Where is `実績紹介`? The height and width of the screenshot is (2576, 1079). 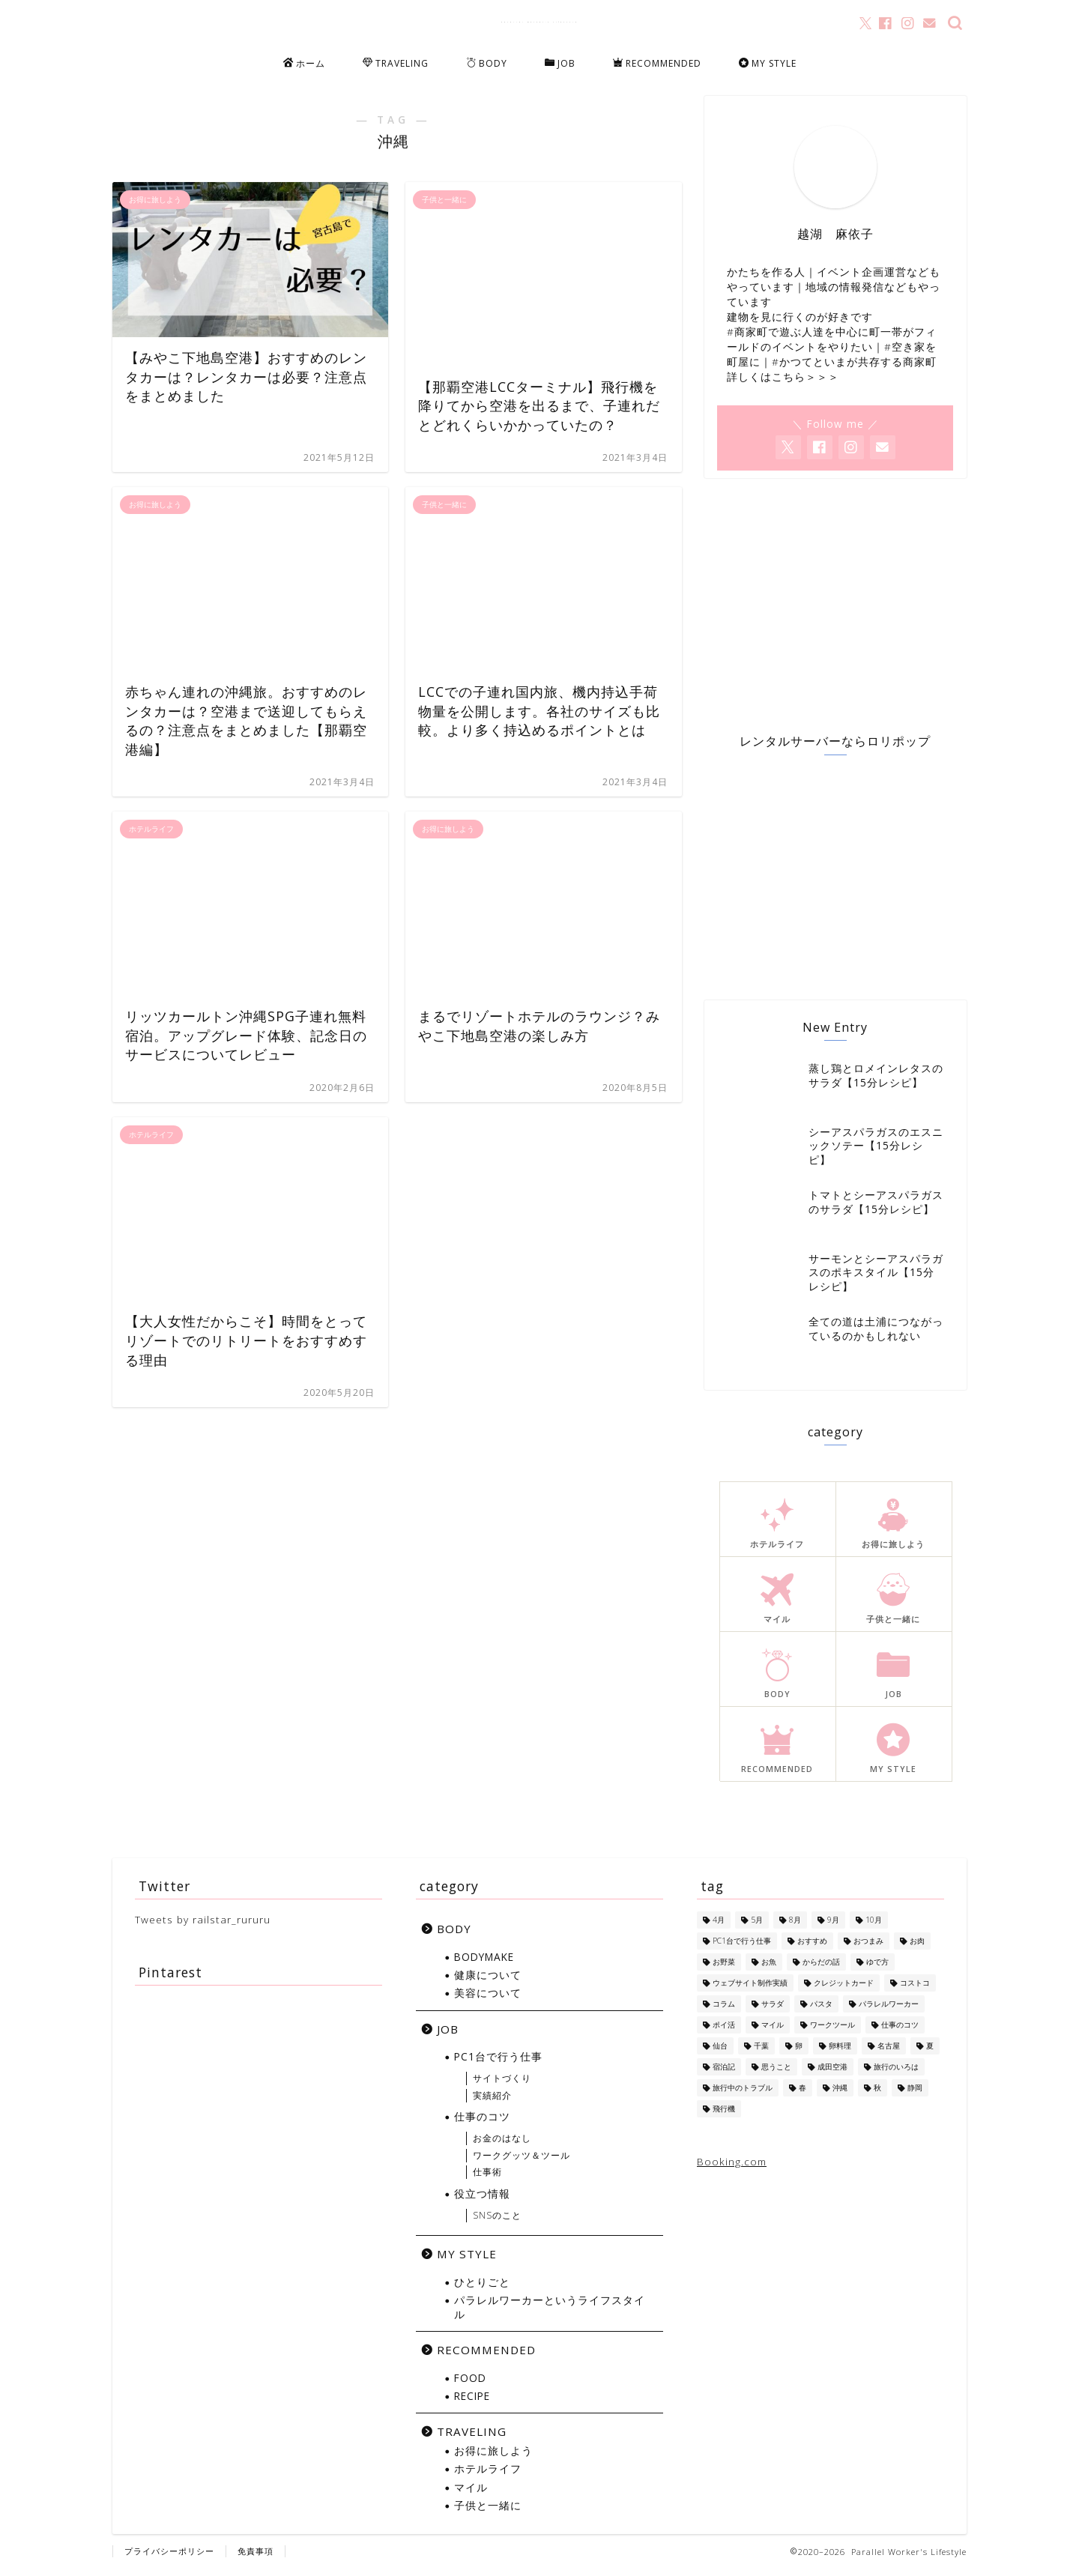 実績紹介 is located at coordinates (492, 2102).